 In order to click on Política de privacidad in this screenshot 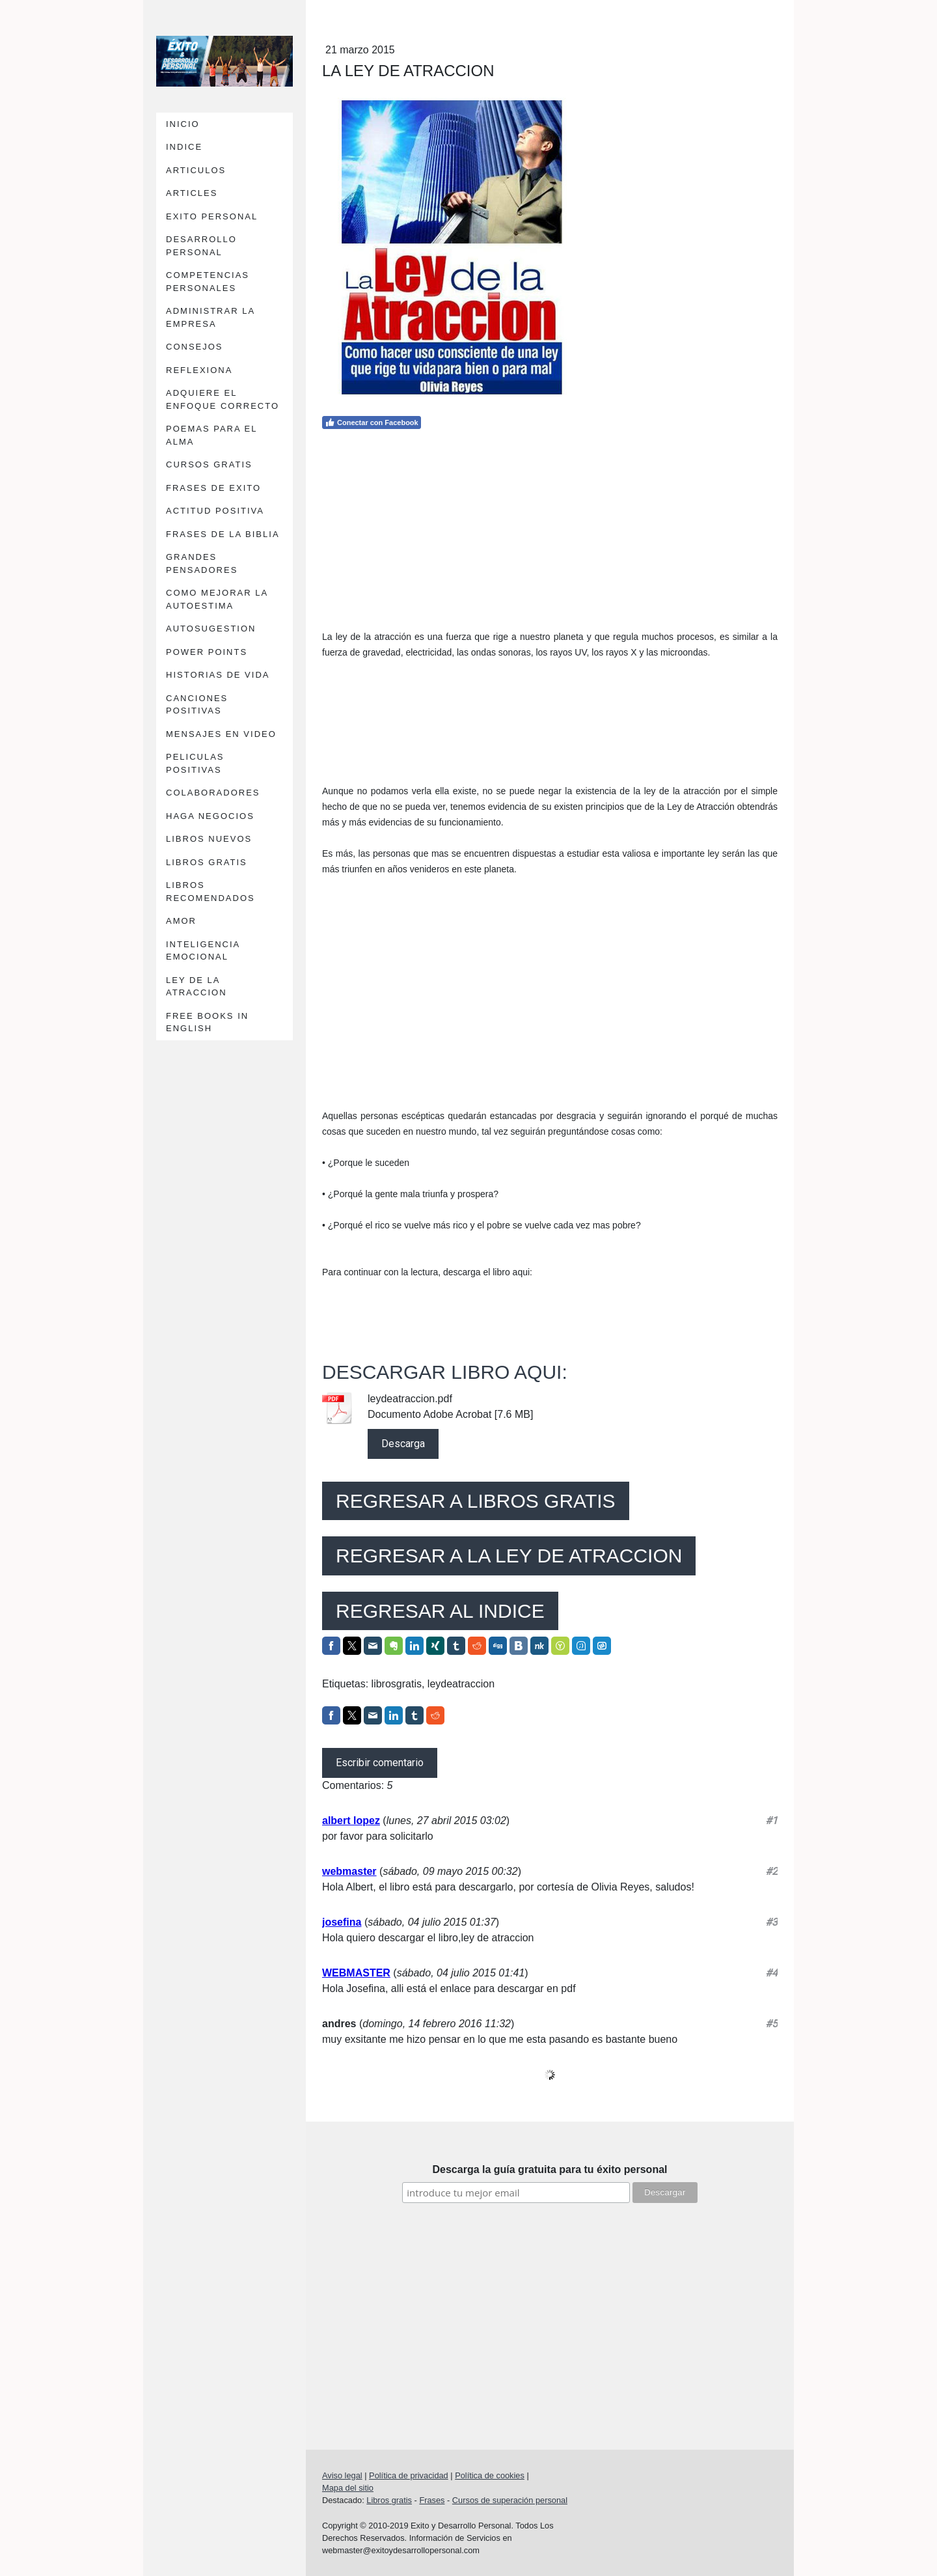, I will do `click(408, 2475)`.